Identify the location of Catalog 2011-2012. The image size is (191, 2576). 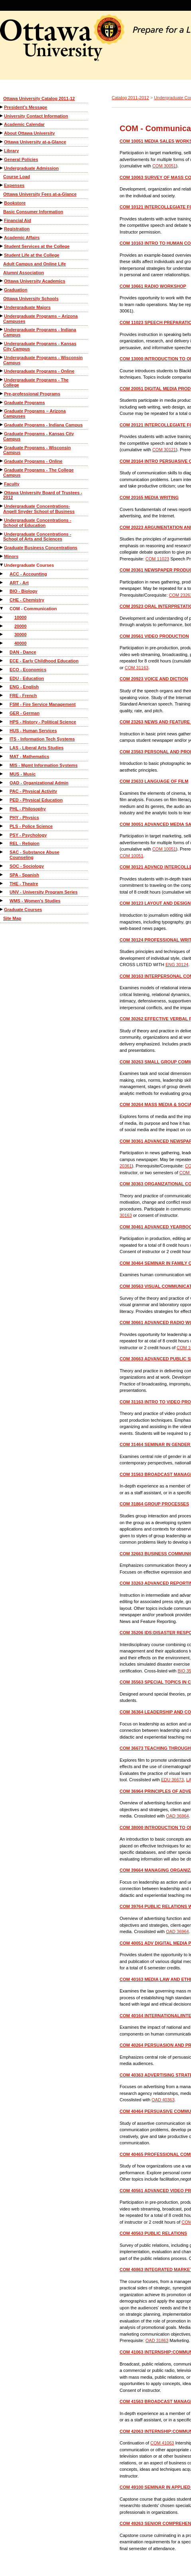
(130, 97).